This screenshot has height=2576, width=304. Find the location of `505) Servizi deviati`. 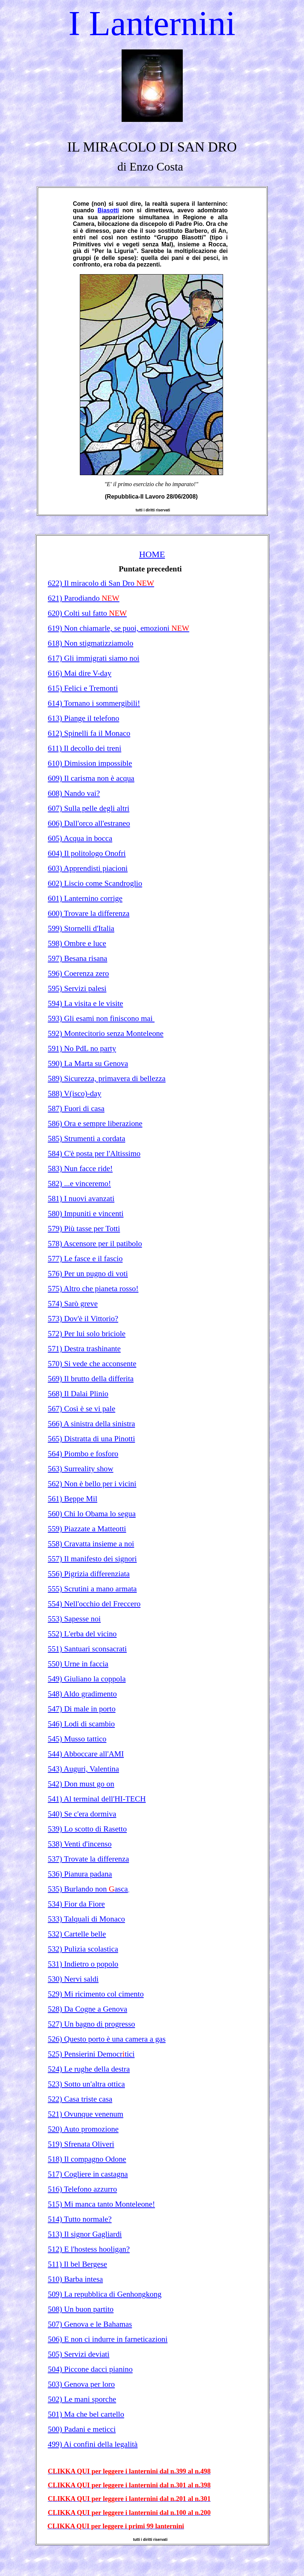

505) Servizi deviati is located at coordinates (79, 2354).